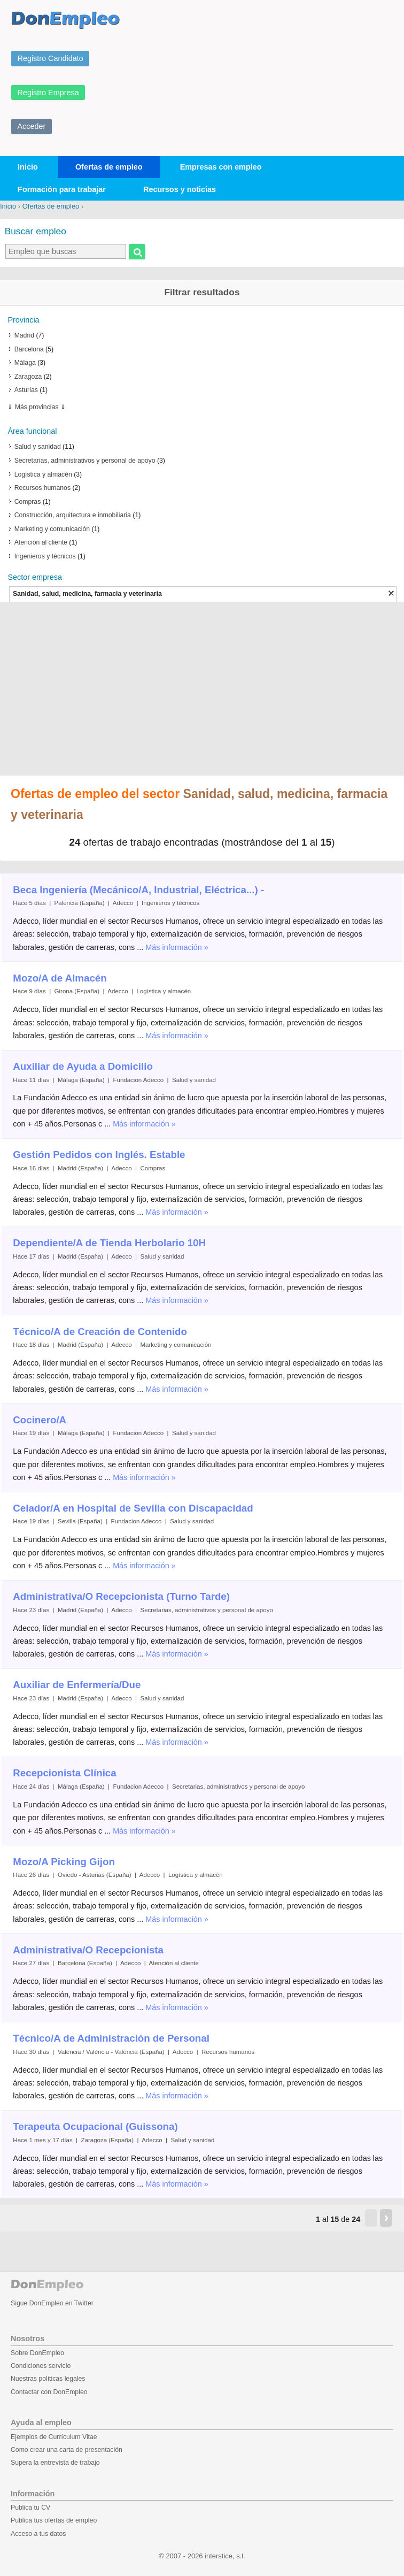 Image resolution: width=404 pixels, height=2576 pixels. Describe the element at coordinates (176, 947) in the screenshot. I see `Más información »` at that location.